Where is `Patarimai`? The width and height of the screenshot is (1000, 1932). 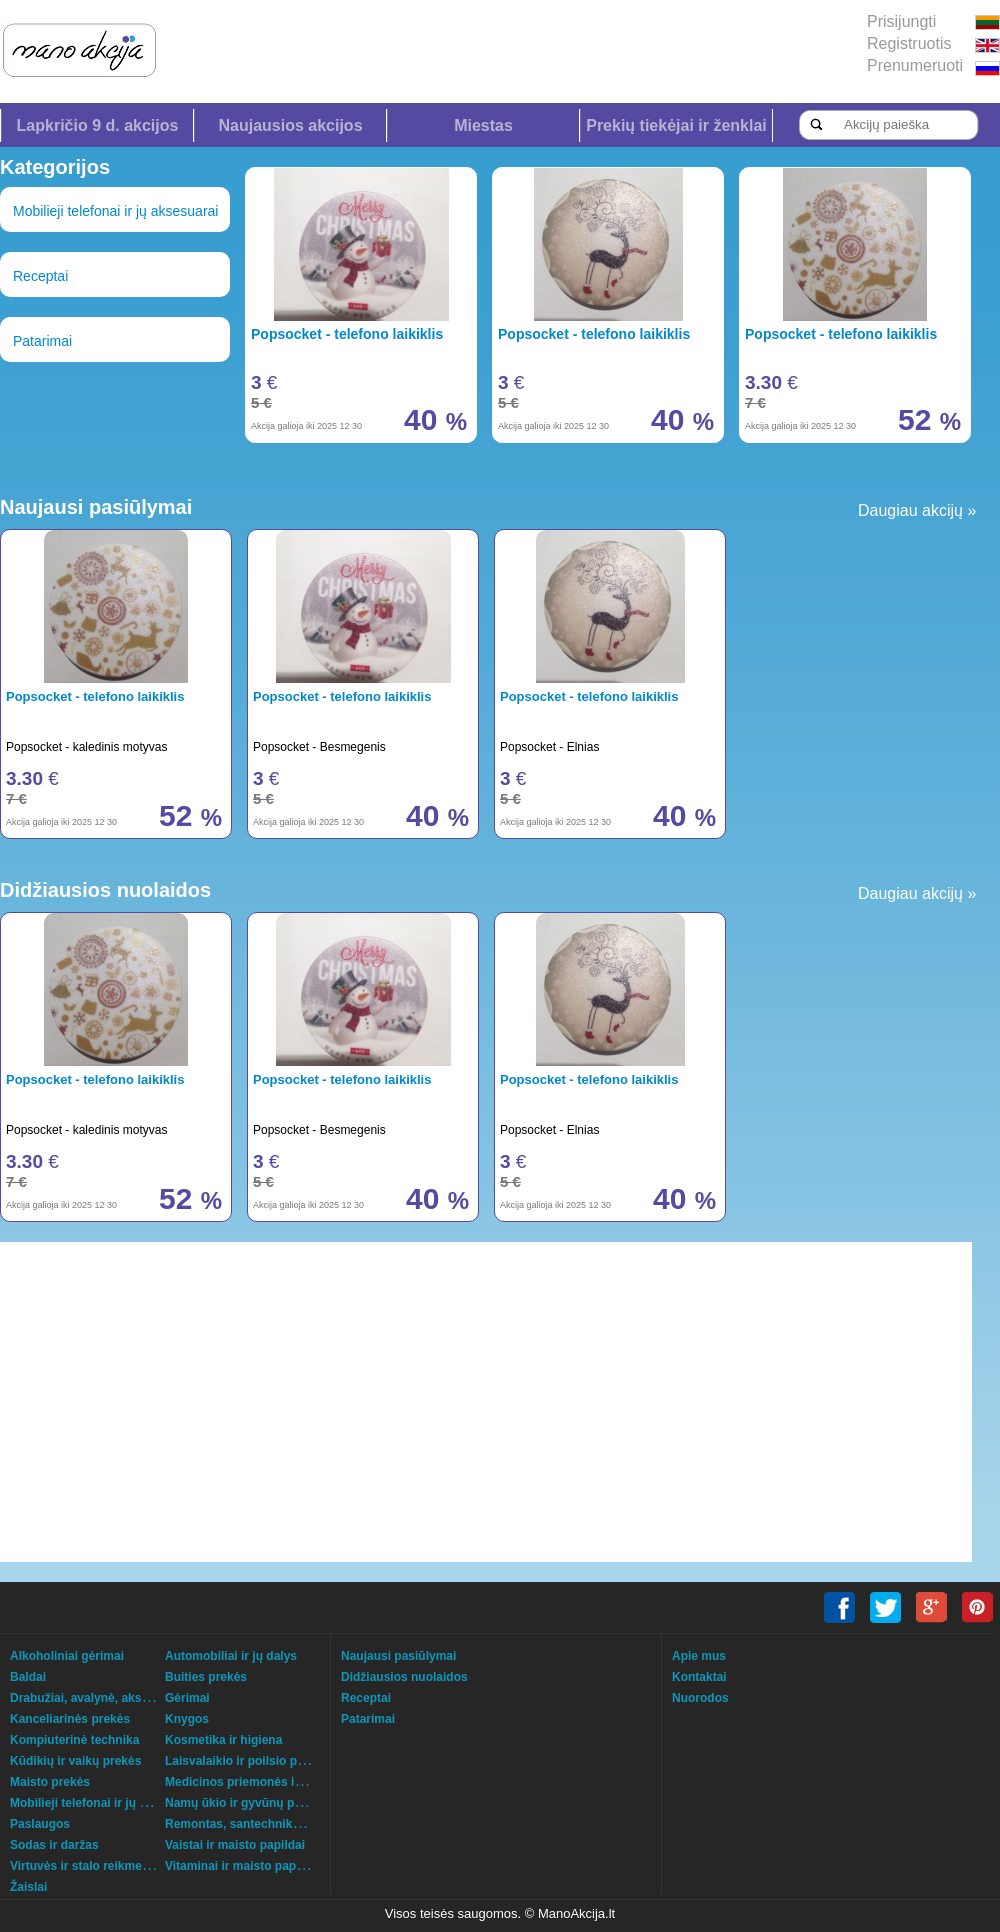
Patarimai is located at coordinates (42, 341).